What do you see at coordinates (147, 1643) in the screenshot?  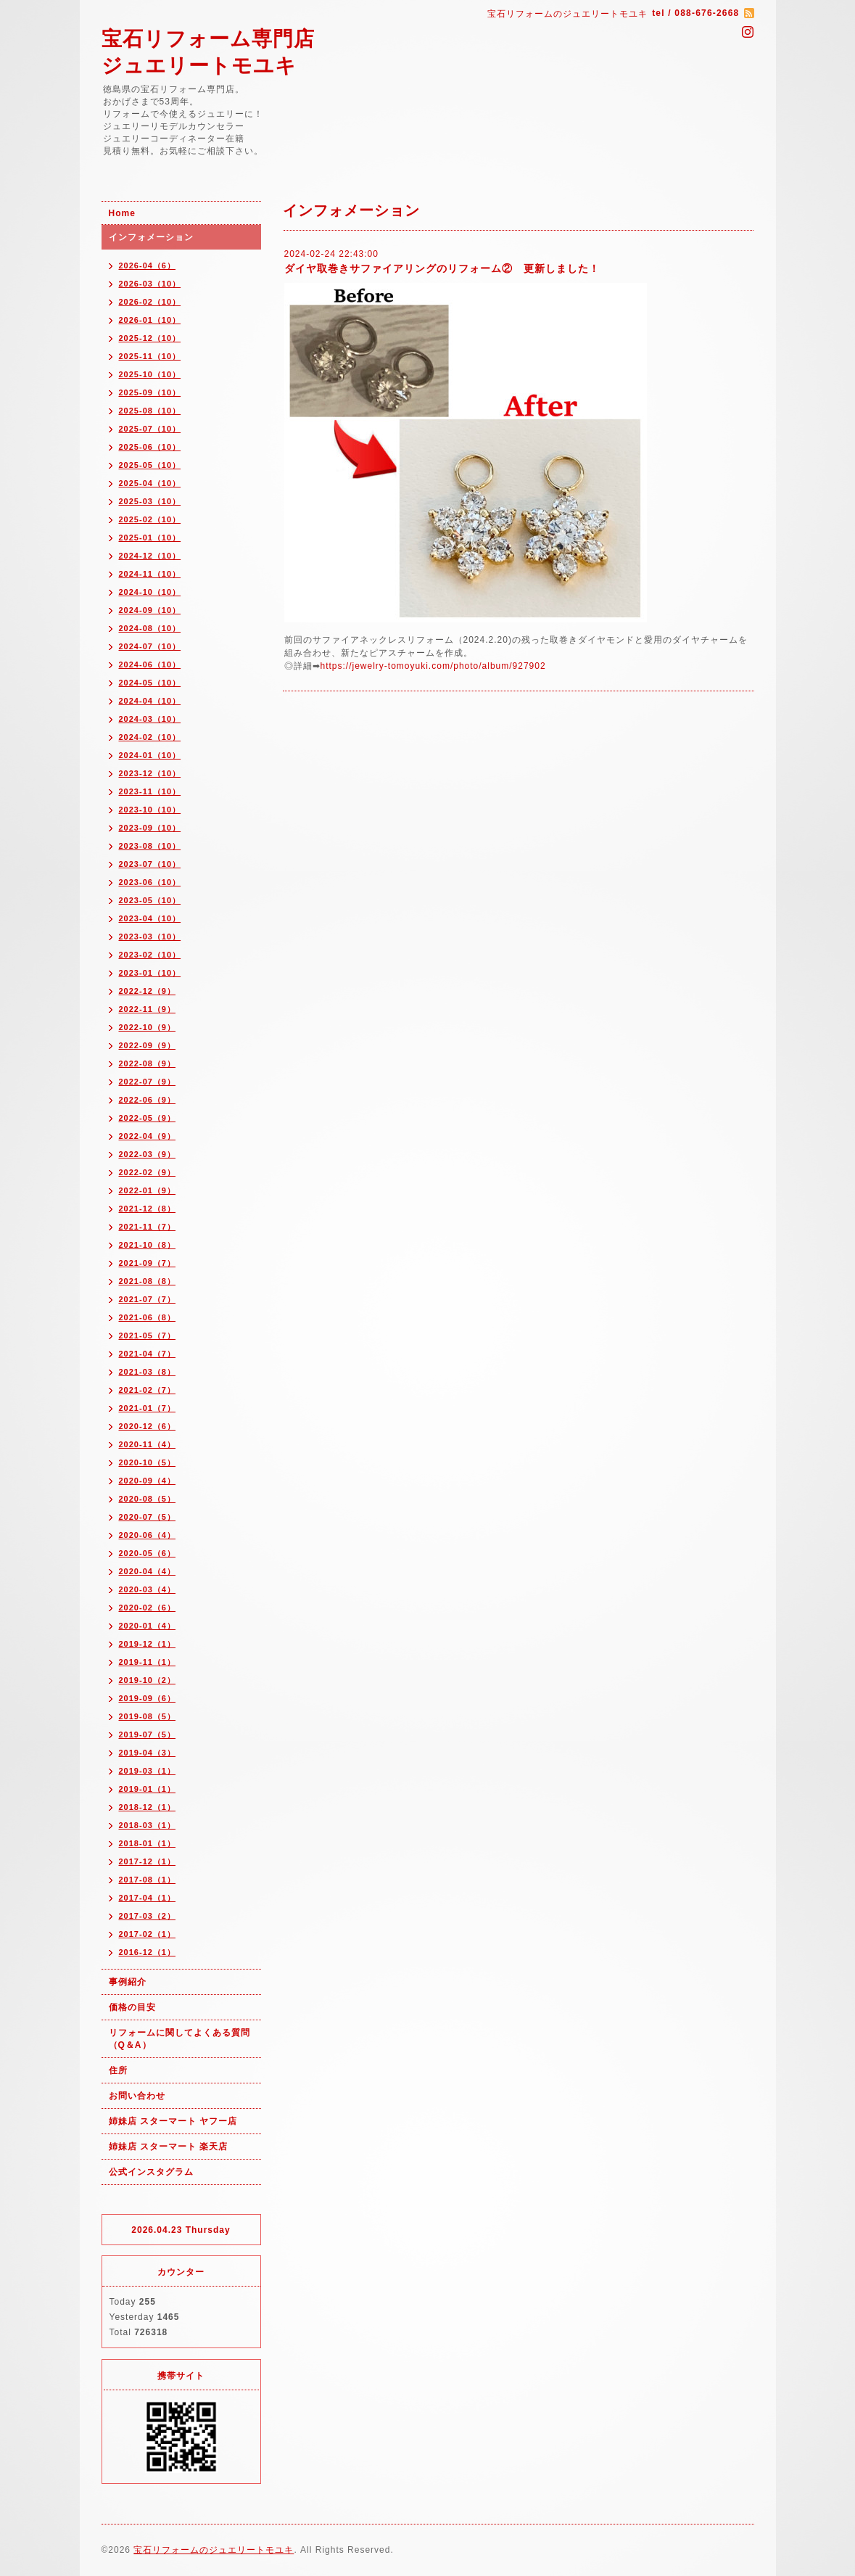 I see `2019-12（1）` at bounding box center [147, 1643].